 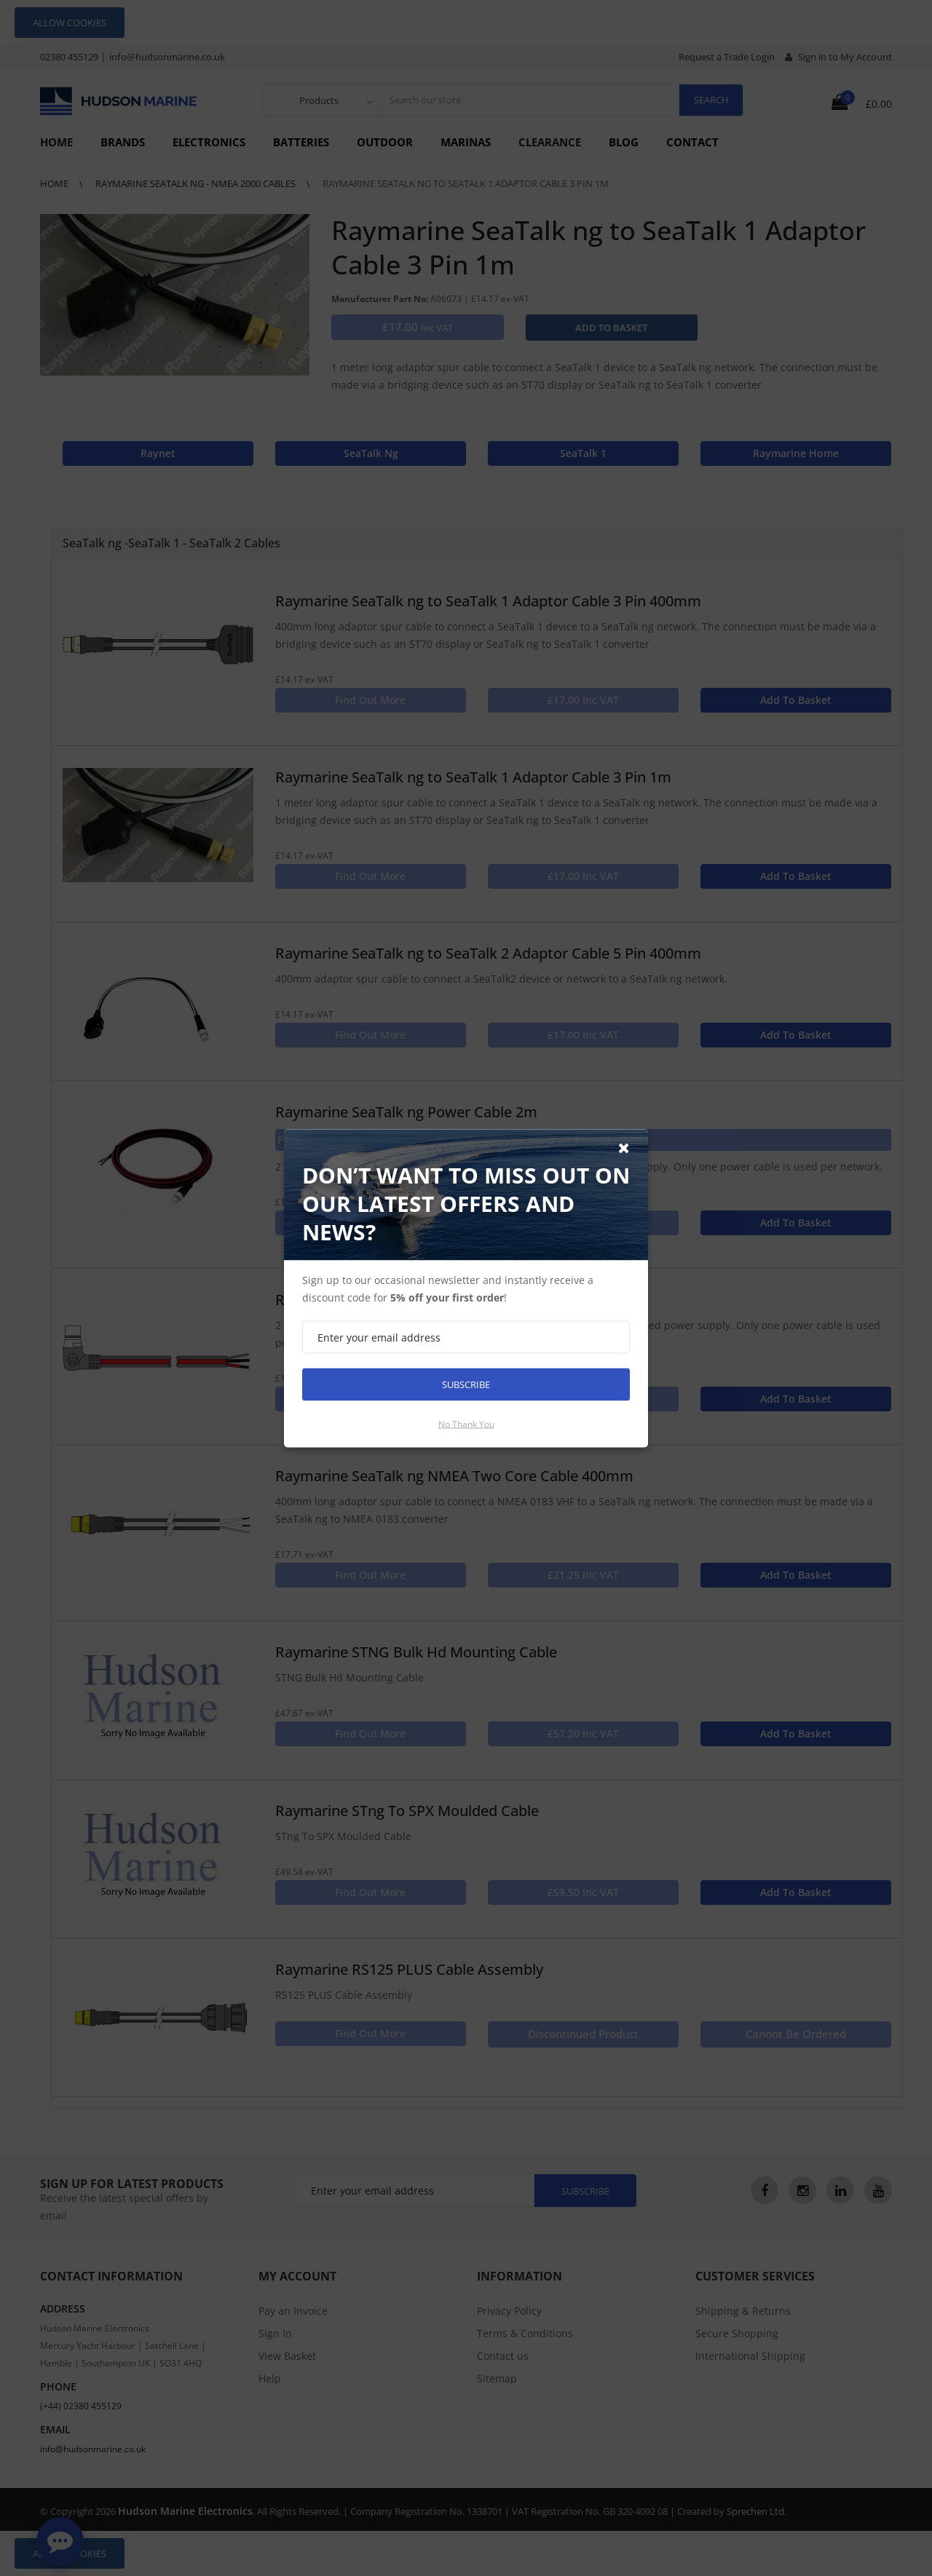 I want to click on Subscribe, so click(x=466, y=1383).